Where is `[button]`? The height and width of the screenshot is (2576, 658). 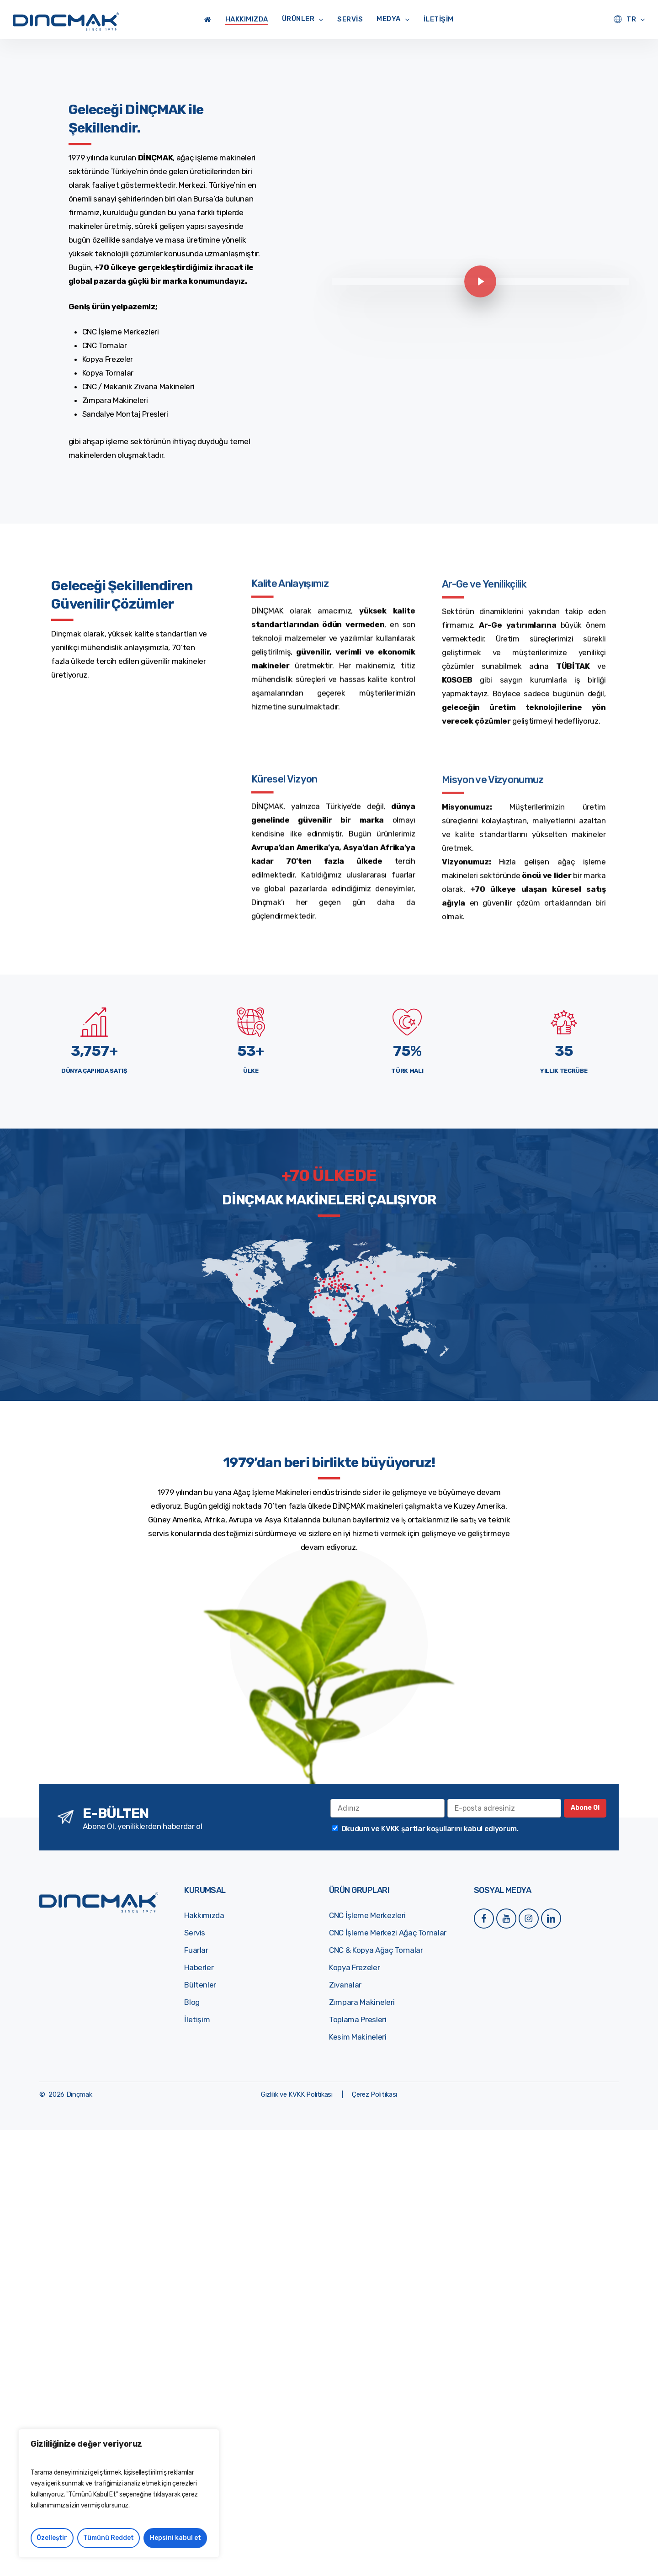
[button] is located at coordinates (297, 2094).